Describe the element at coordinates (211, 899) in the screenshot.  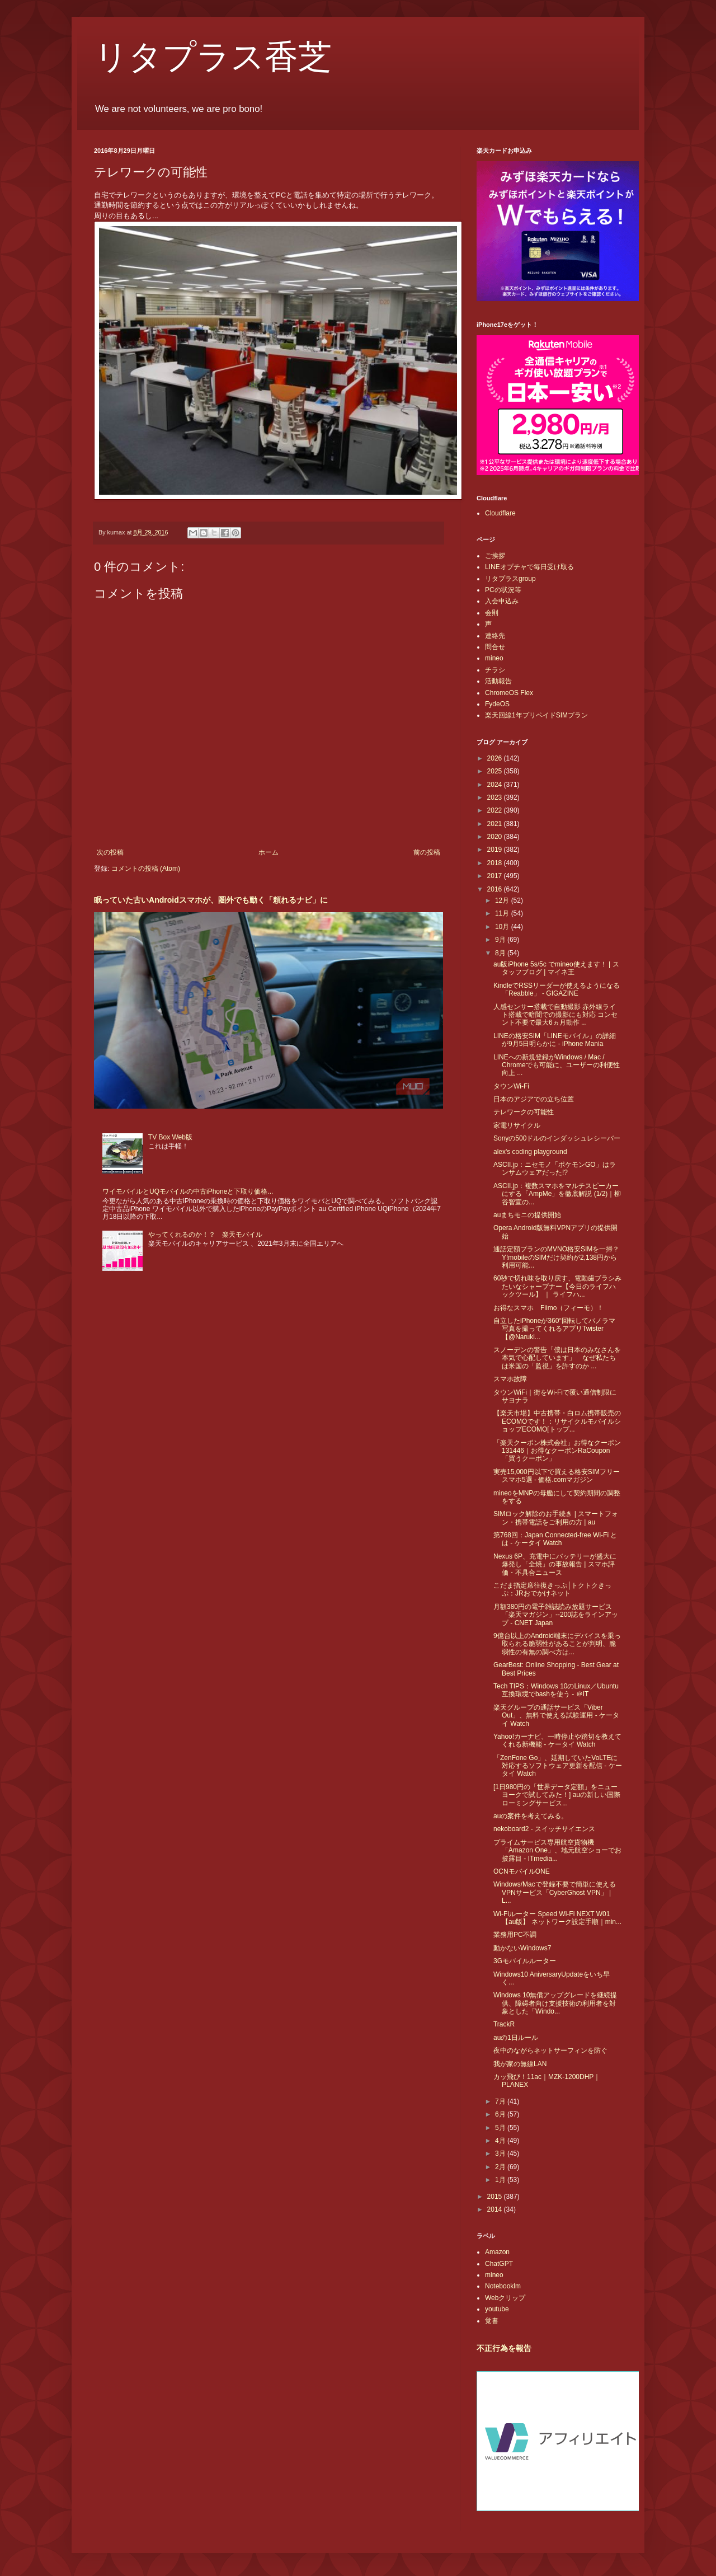
I see `眠っていた古いAndroidスマホが、圏外でも動く「頼れるナビ」に` at that location.